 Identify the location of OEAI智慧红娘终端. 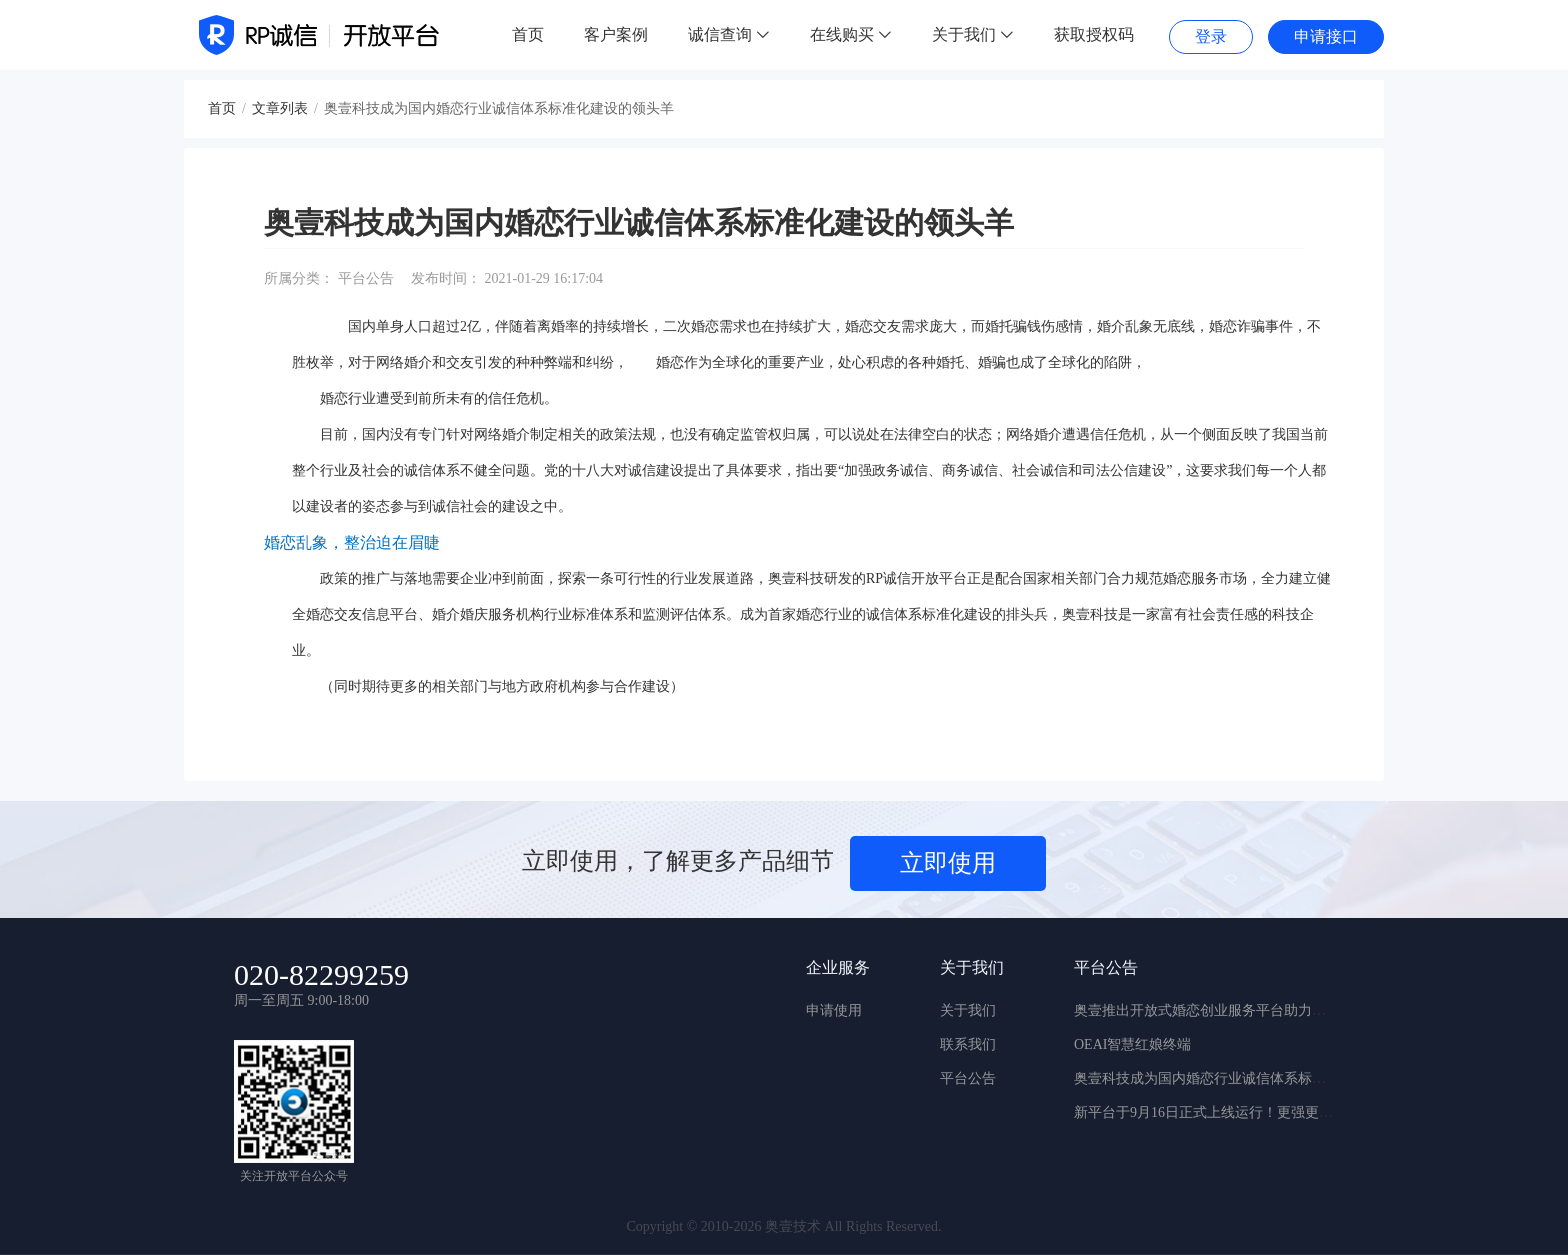
(1132, 1044).